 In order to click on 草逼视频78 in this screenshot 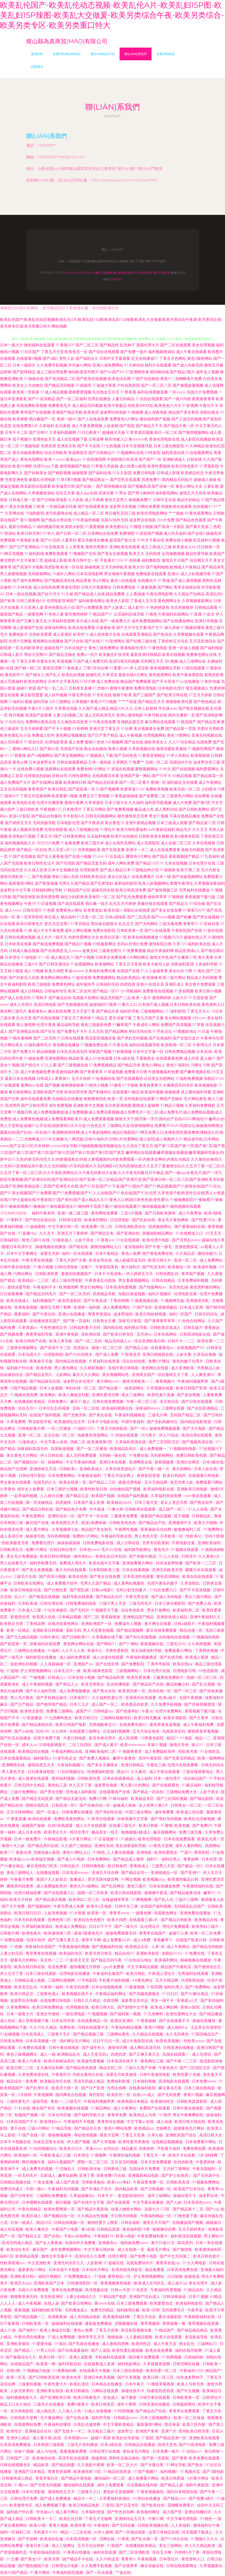, I will do `click(66, 661)`.